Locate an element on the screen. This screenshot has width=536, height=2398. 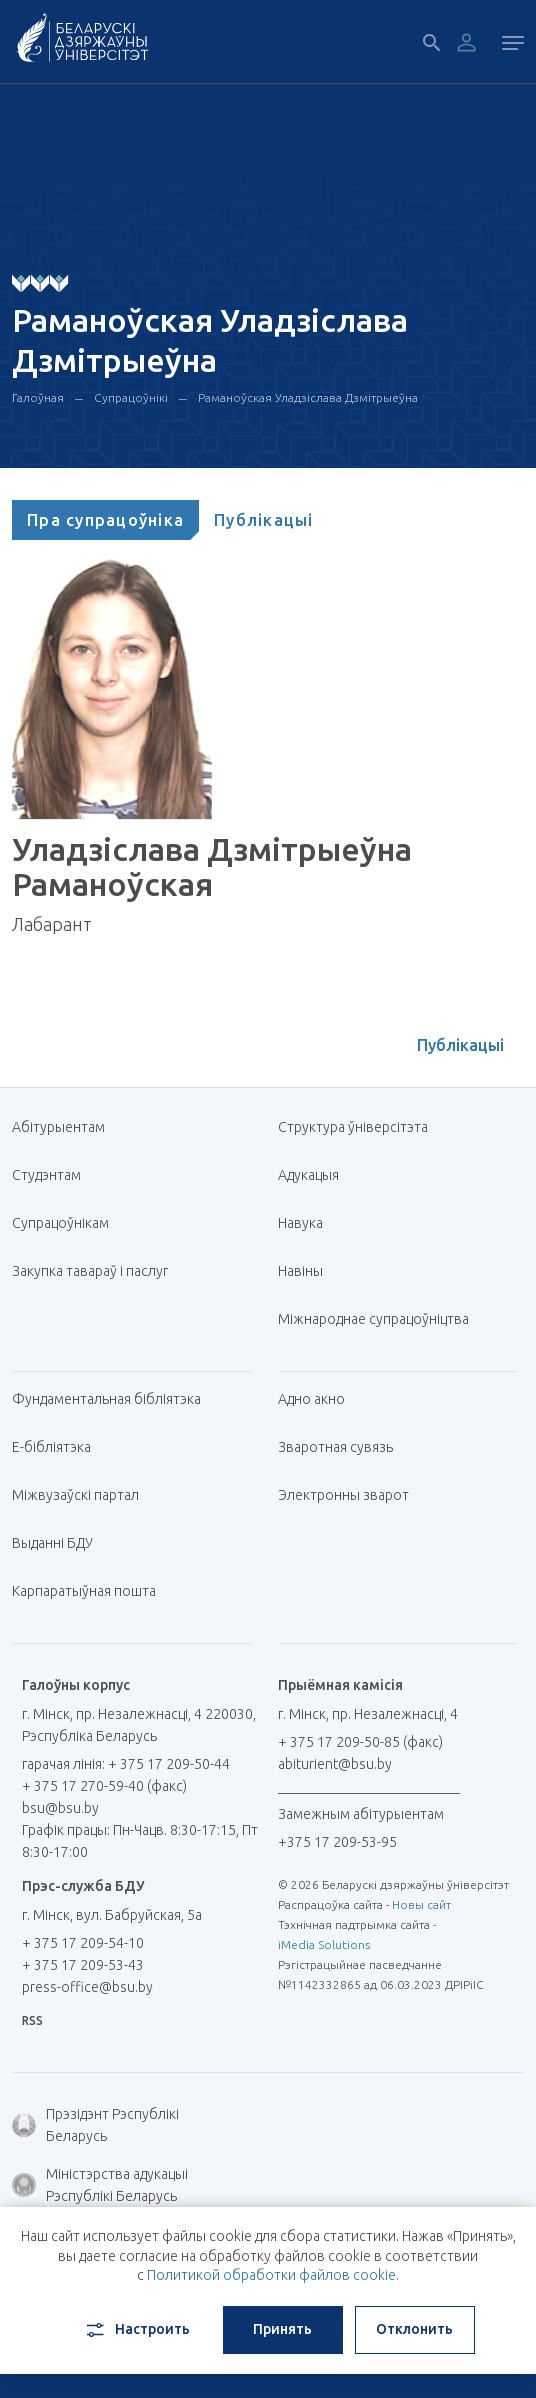
Міжвузаўскі партал is located at coordinates (83, 1495).